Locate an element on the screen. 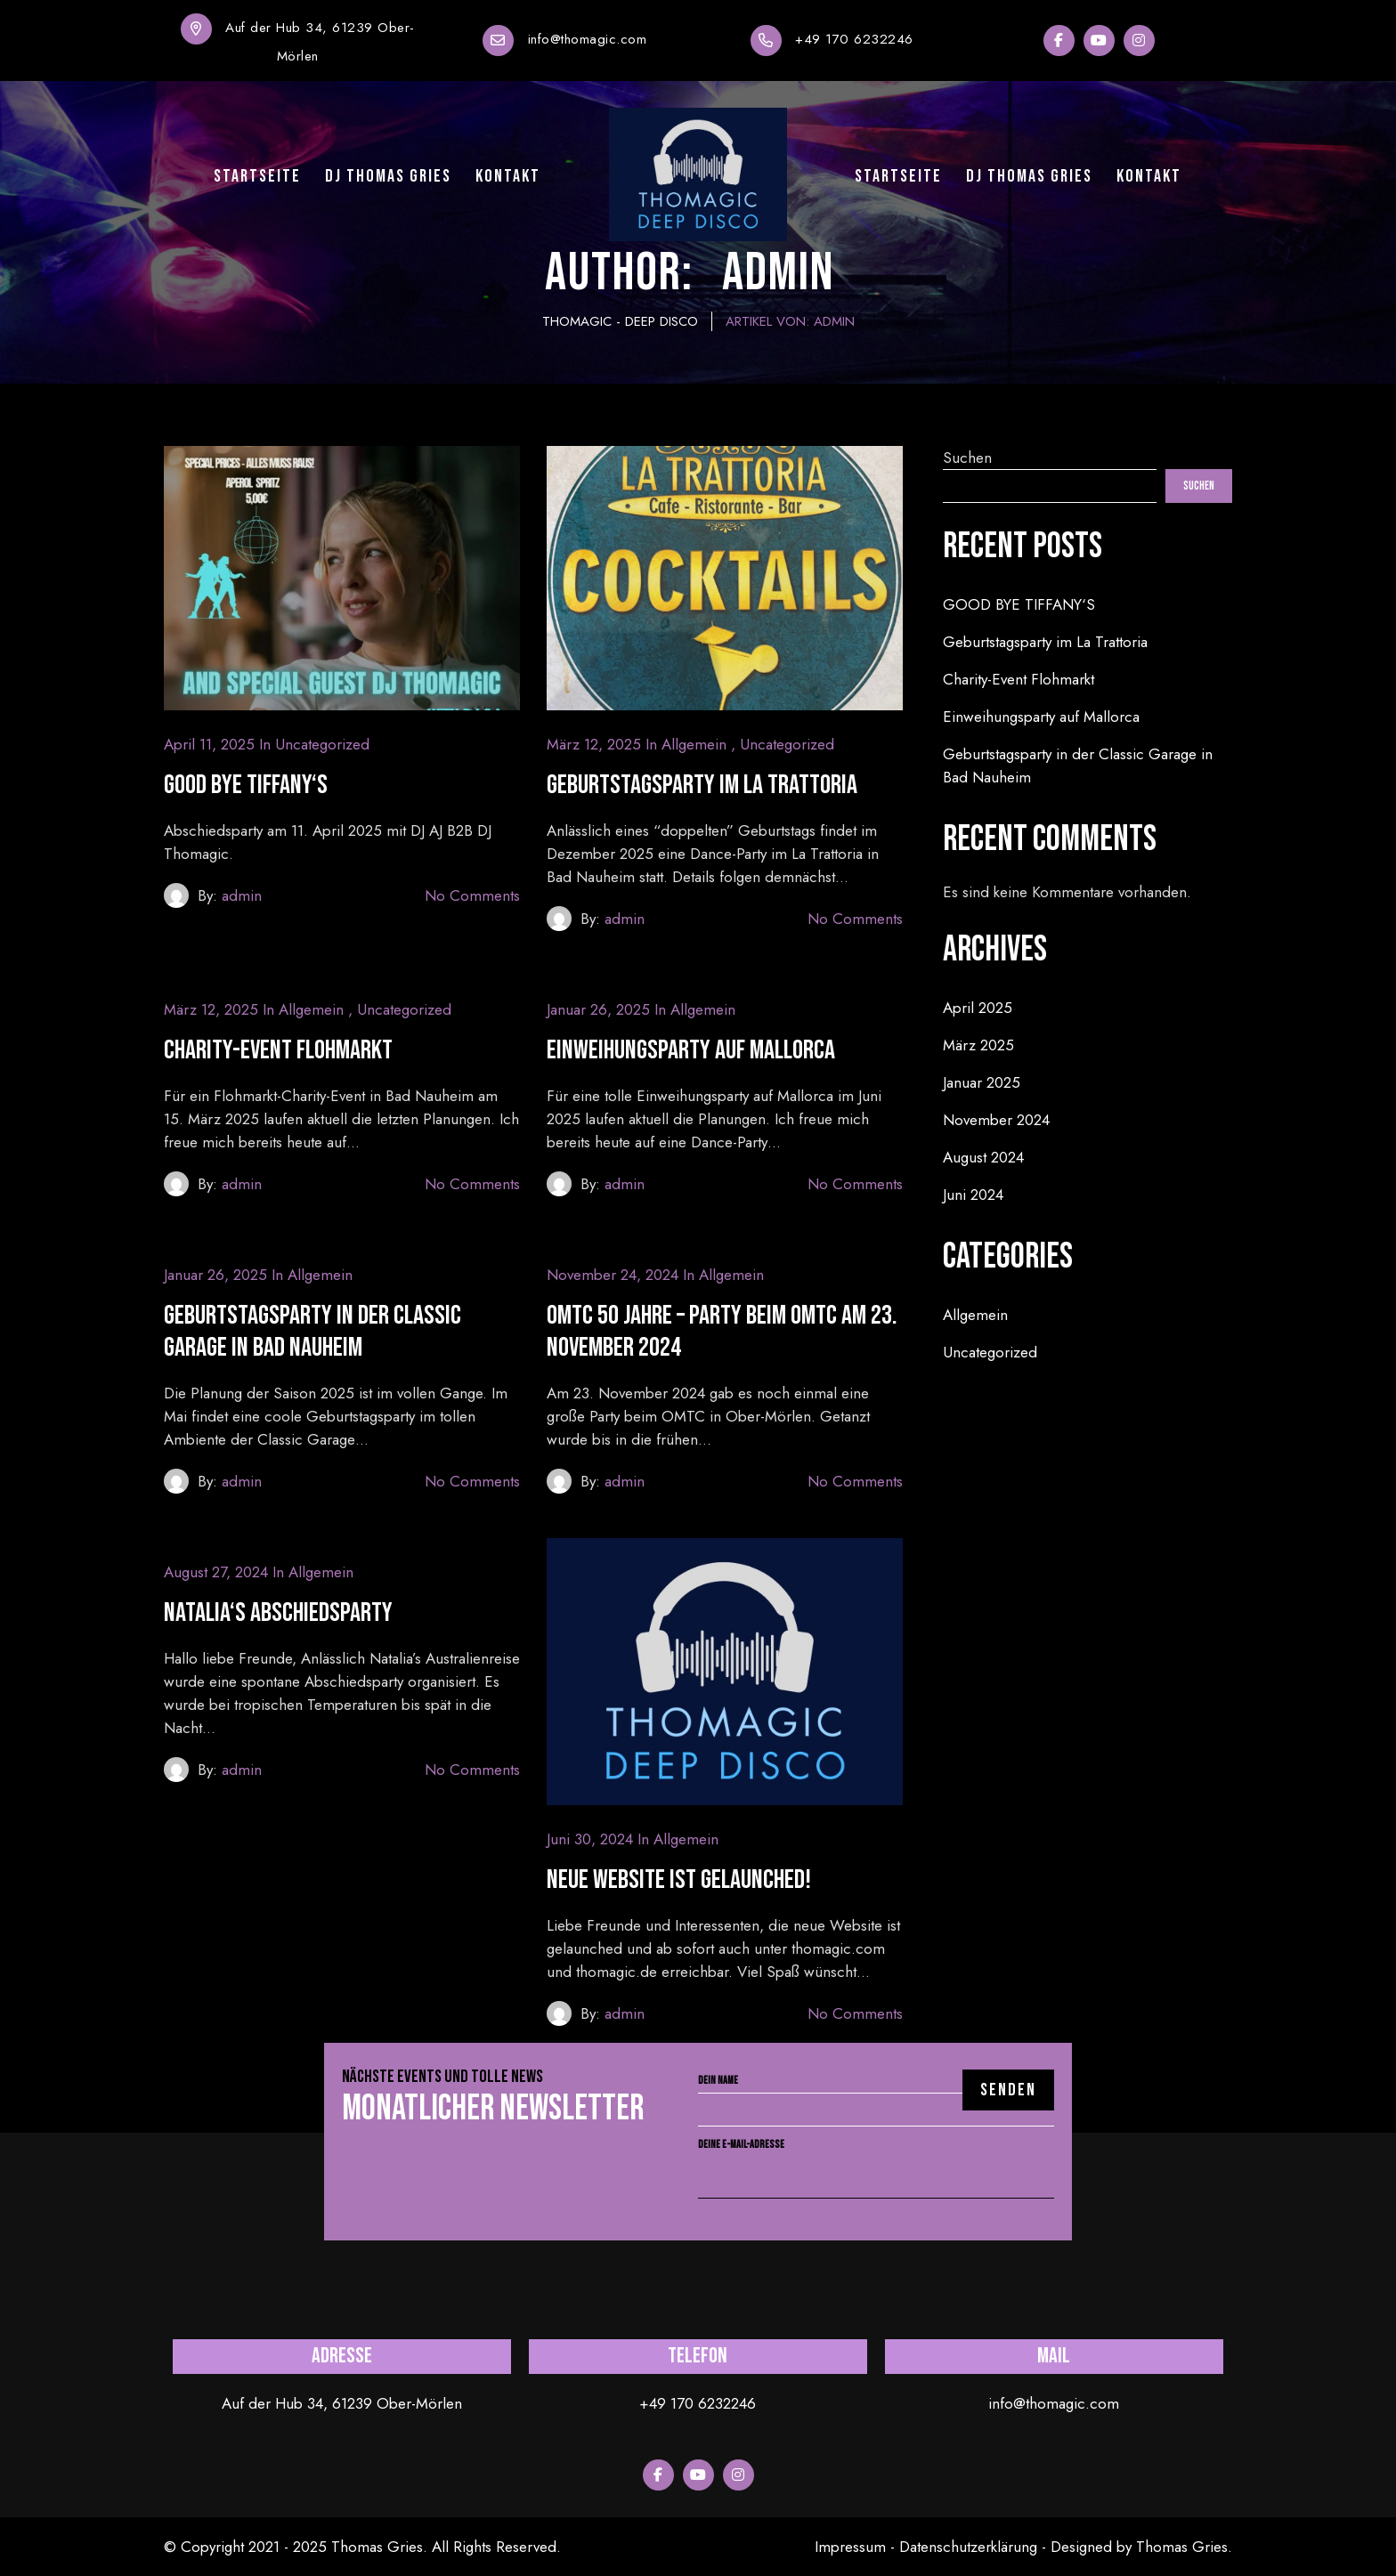 This screenshot has height=2576, width=1396. Thomas Gries. is located at coordinates (1184, 2546).